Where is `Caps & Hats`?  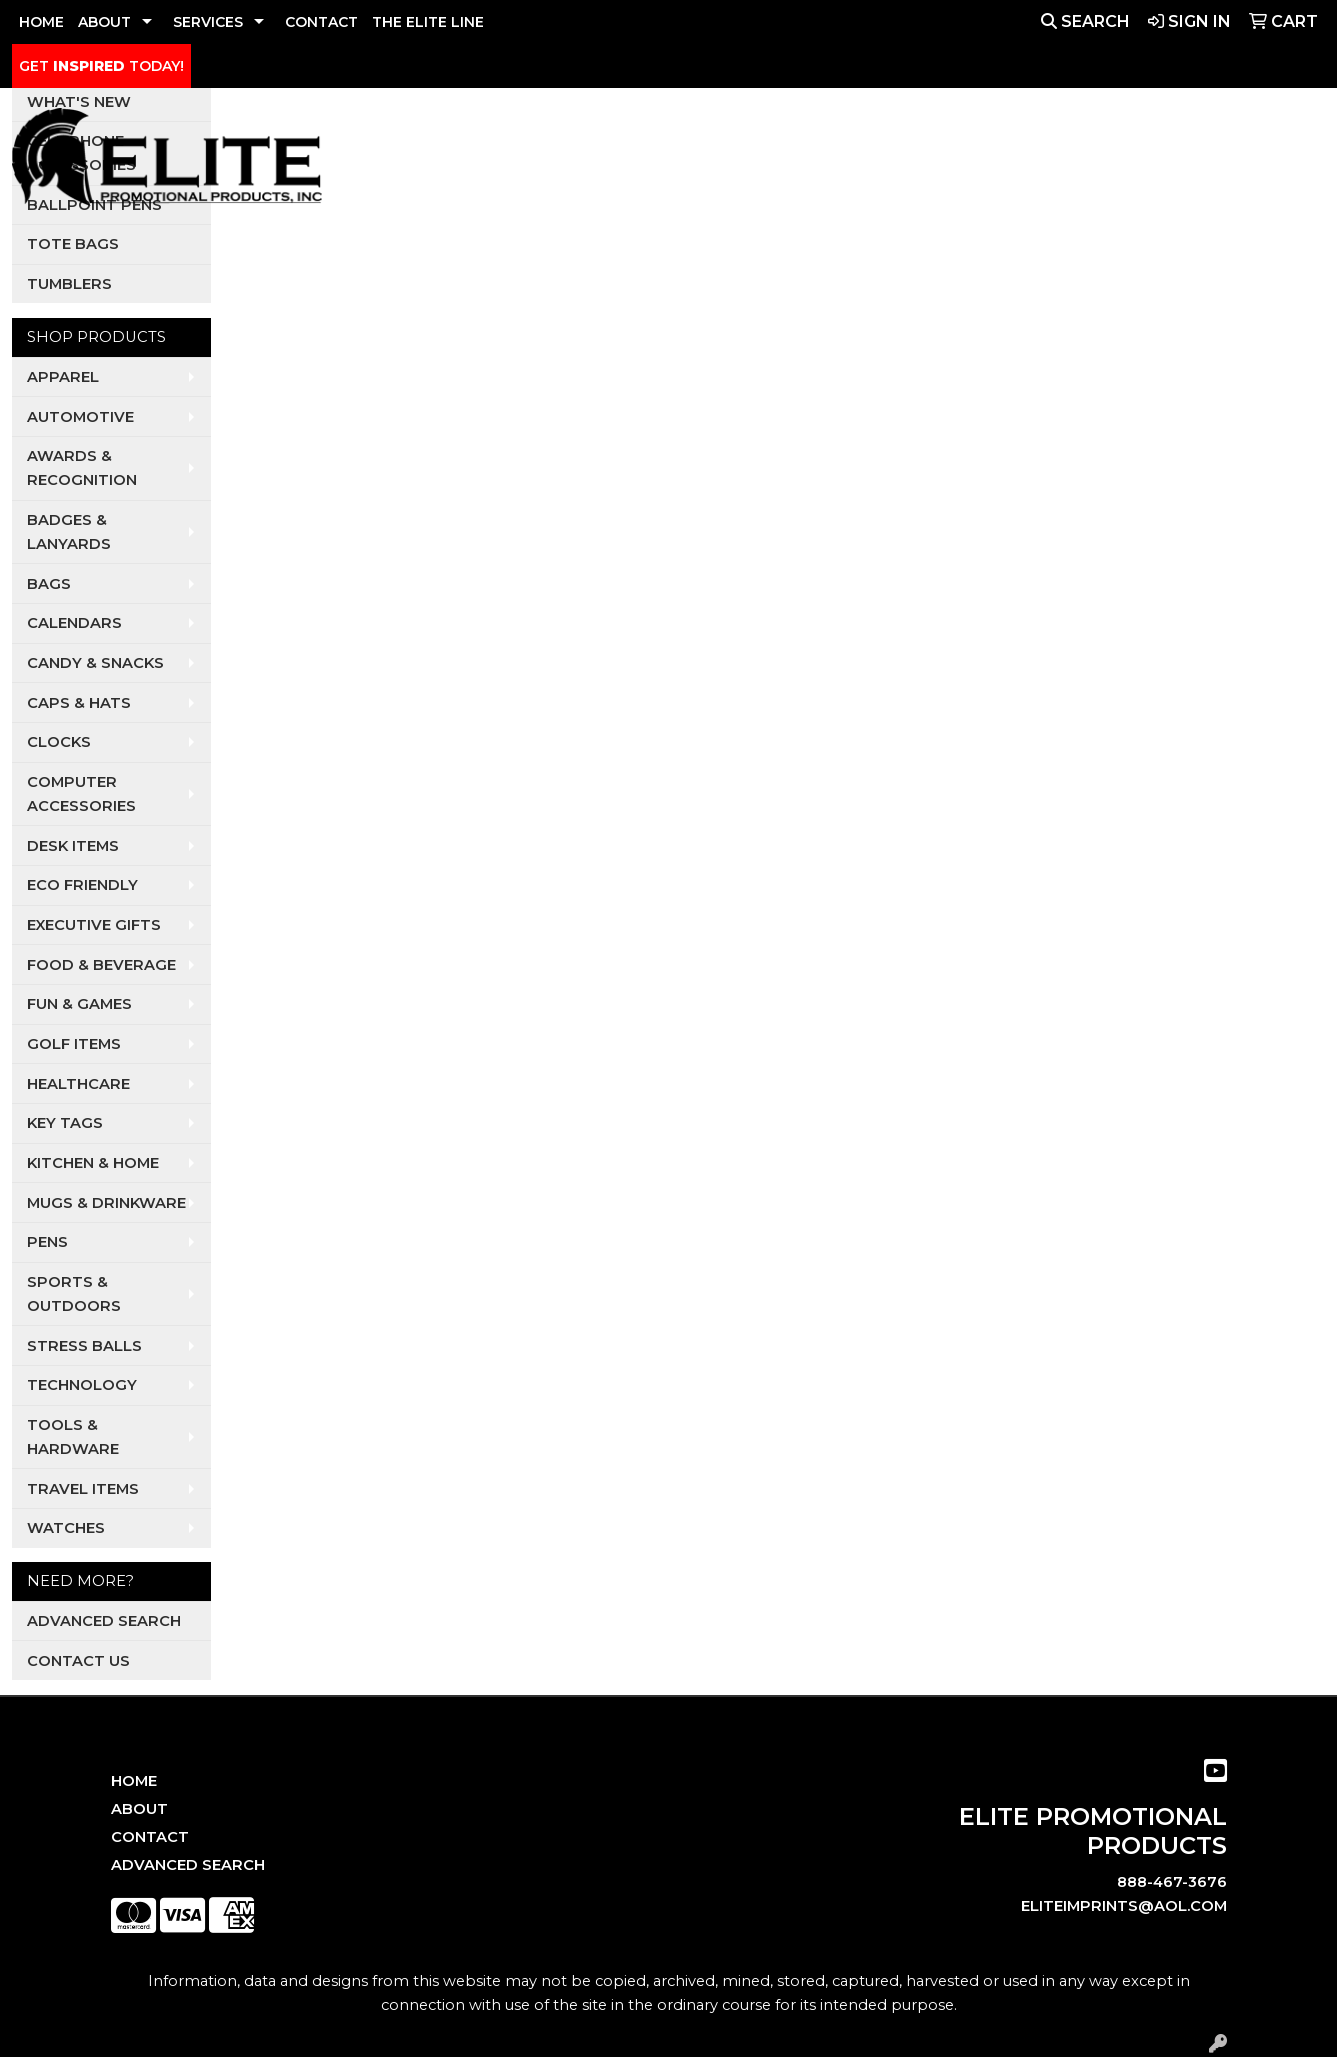 Caps & Hats is located at coordinates (79, 703).